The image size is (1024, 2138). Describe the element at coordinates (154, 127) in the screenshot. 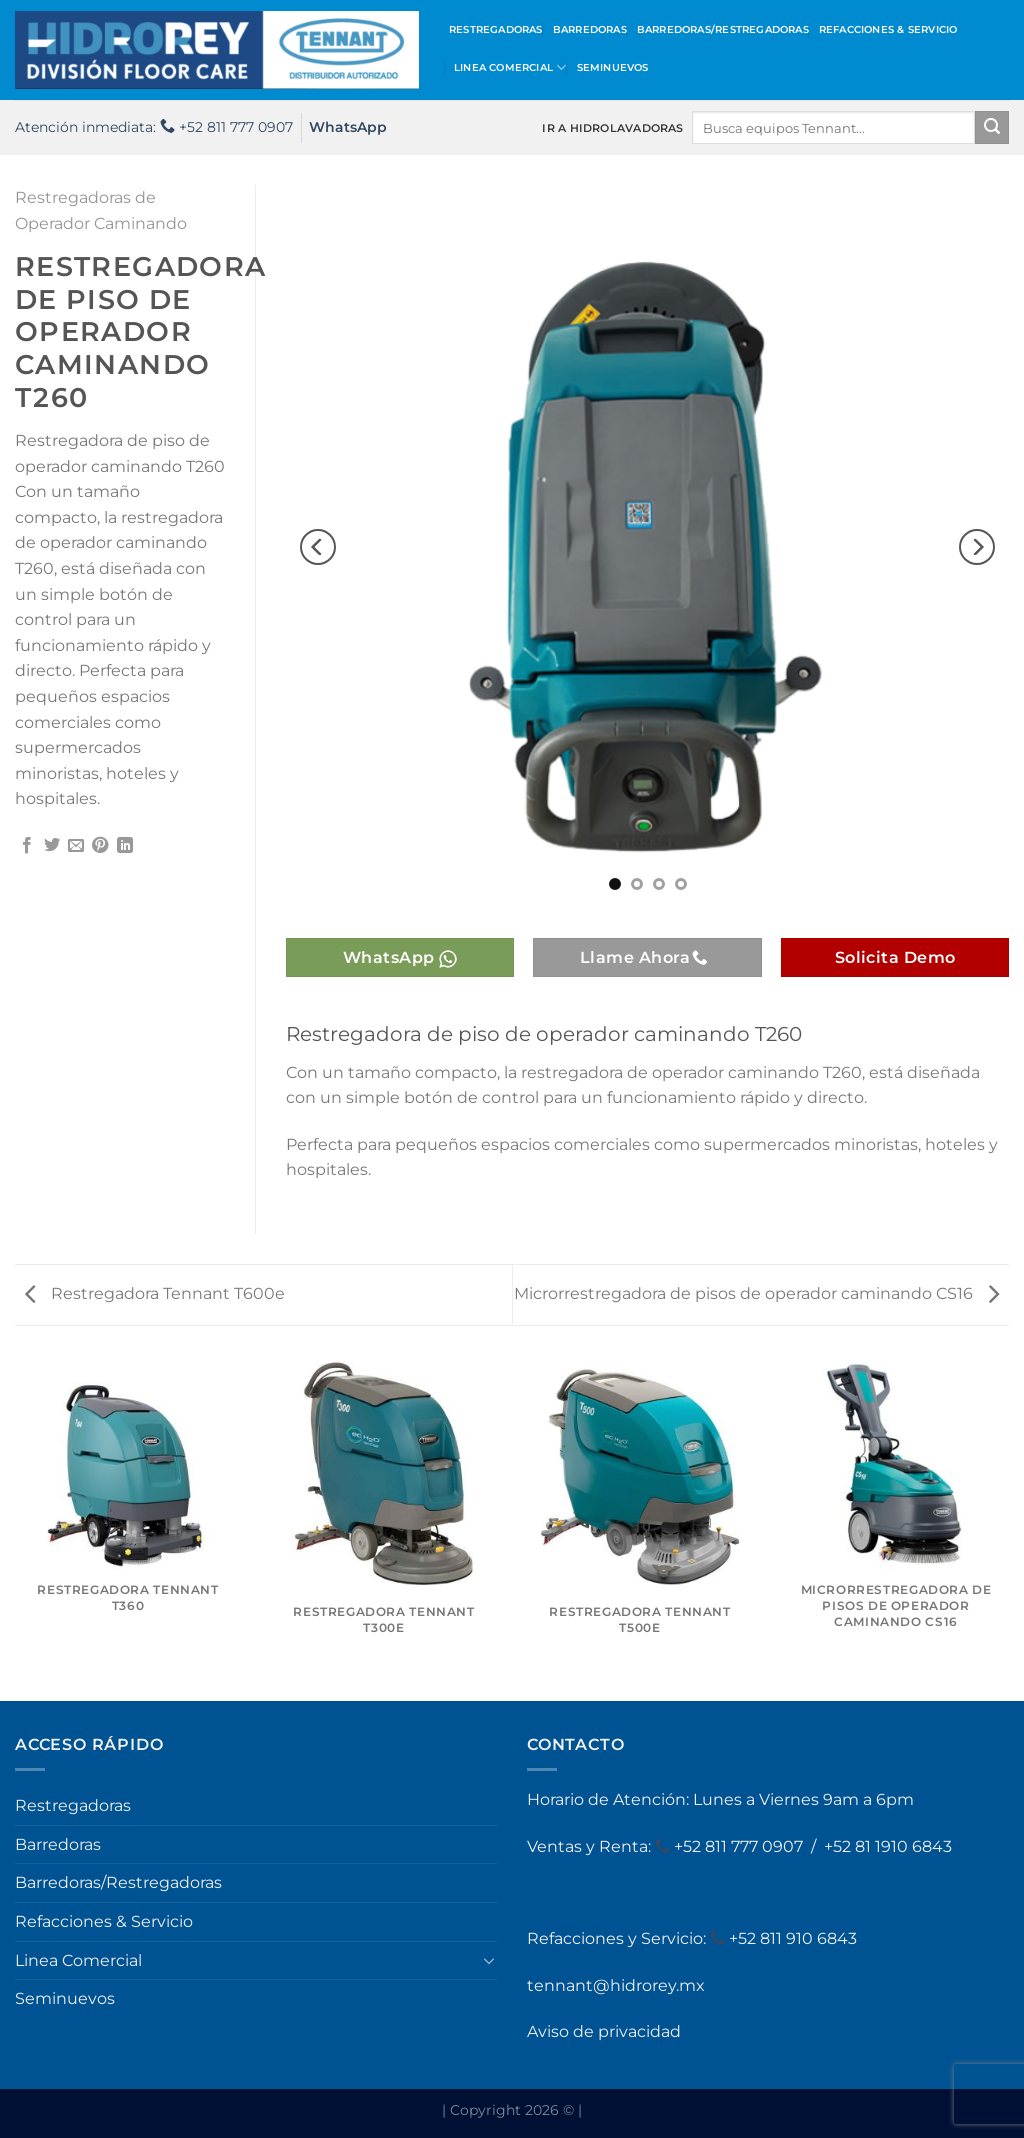

I see `Atención inmediata: +52 811 777 0907` at that location.